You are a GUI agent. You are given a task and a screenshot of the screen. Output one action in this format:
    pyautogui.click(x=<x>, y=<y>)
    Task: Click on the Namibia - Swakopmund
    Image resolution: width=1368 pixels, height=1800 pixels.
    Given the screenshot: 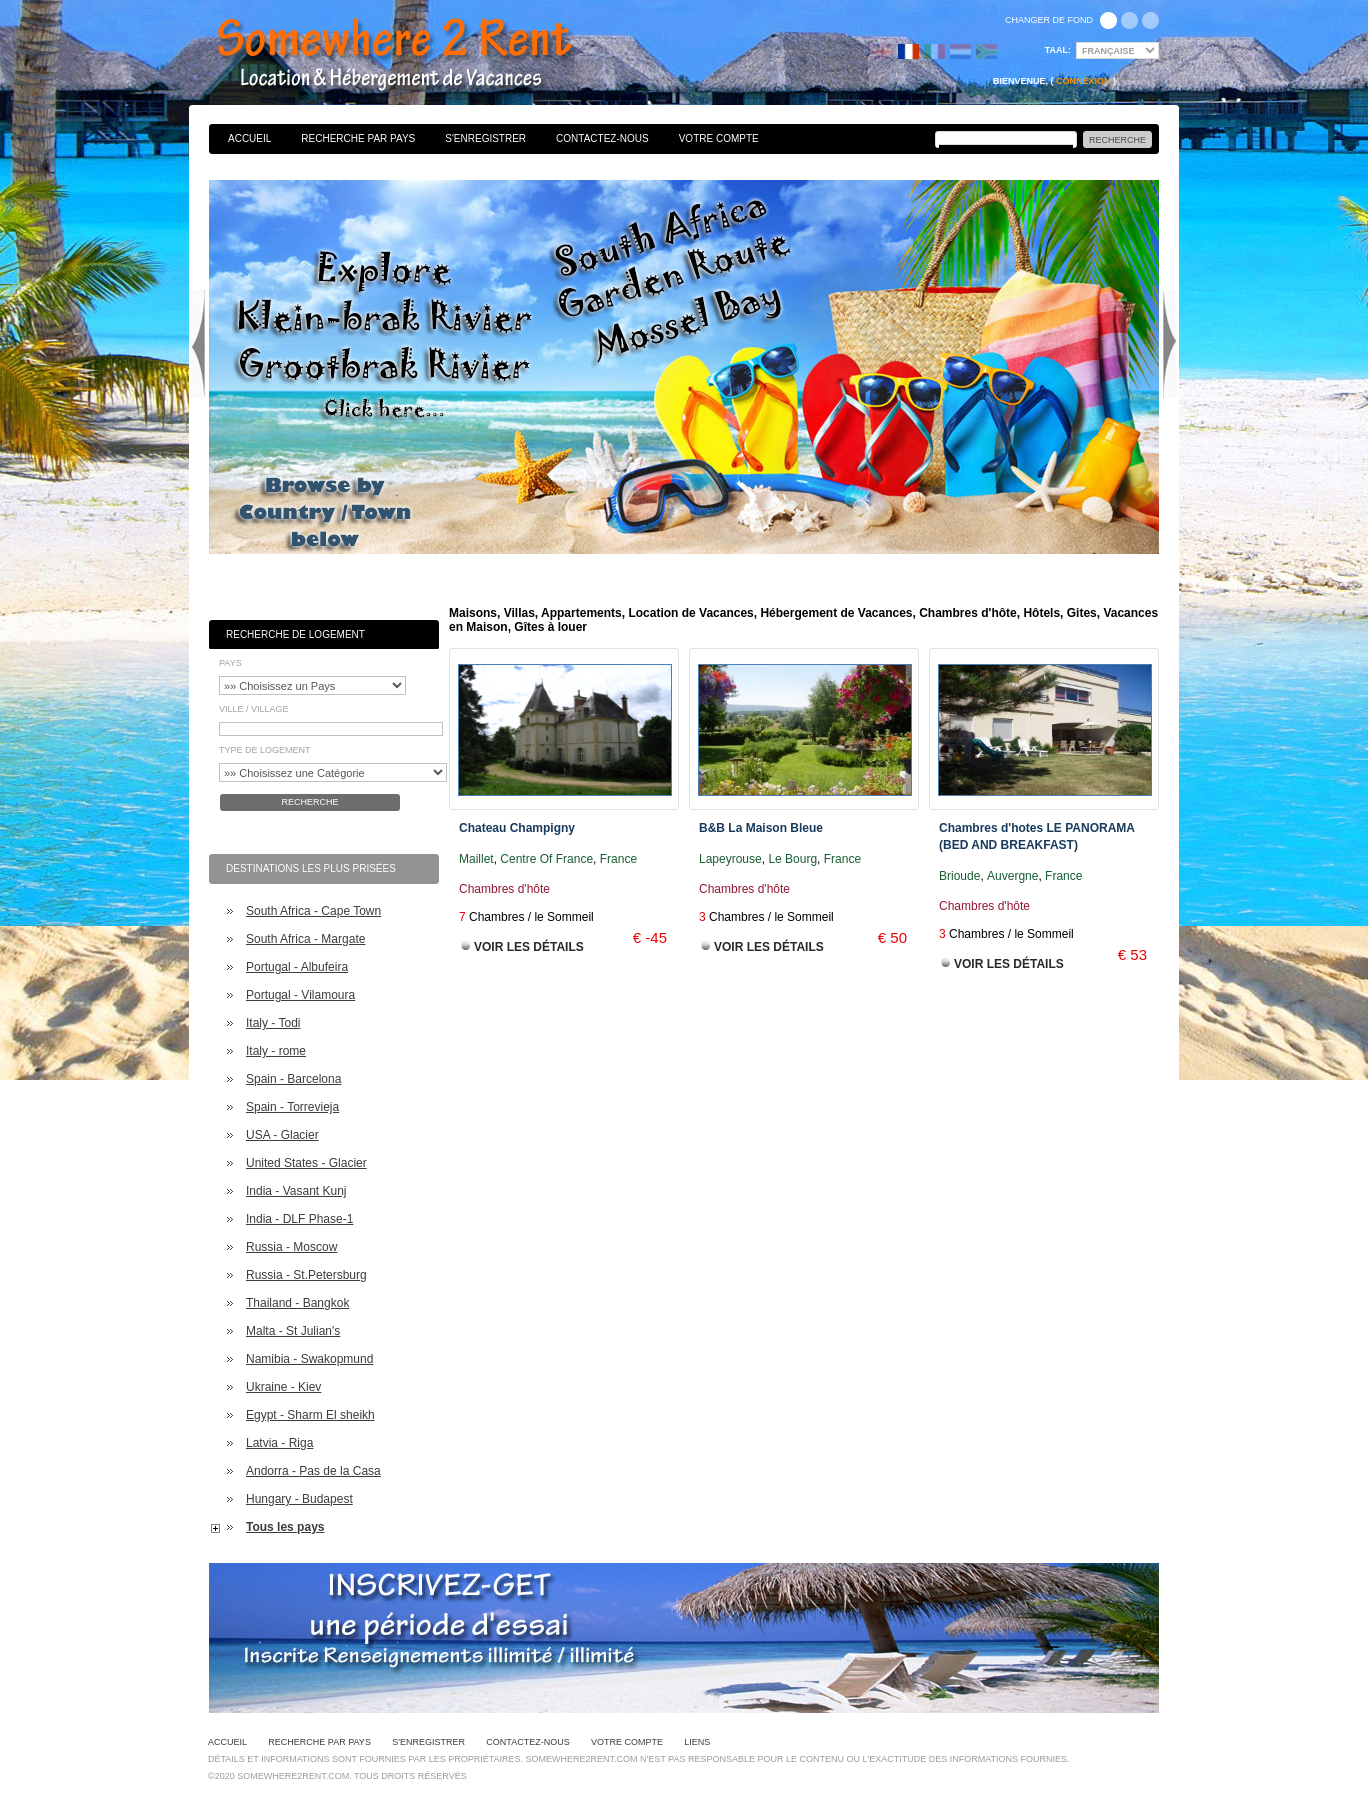 What is the action you would take?
    pyautogui.click(x=309, y=1359)
    